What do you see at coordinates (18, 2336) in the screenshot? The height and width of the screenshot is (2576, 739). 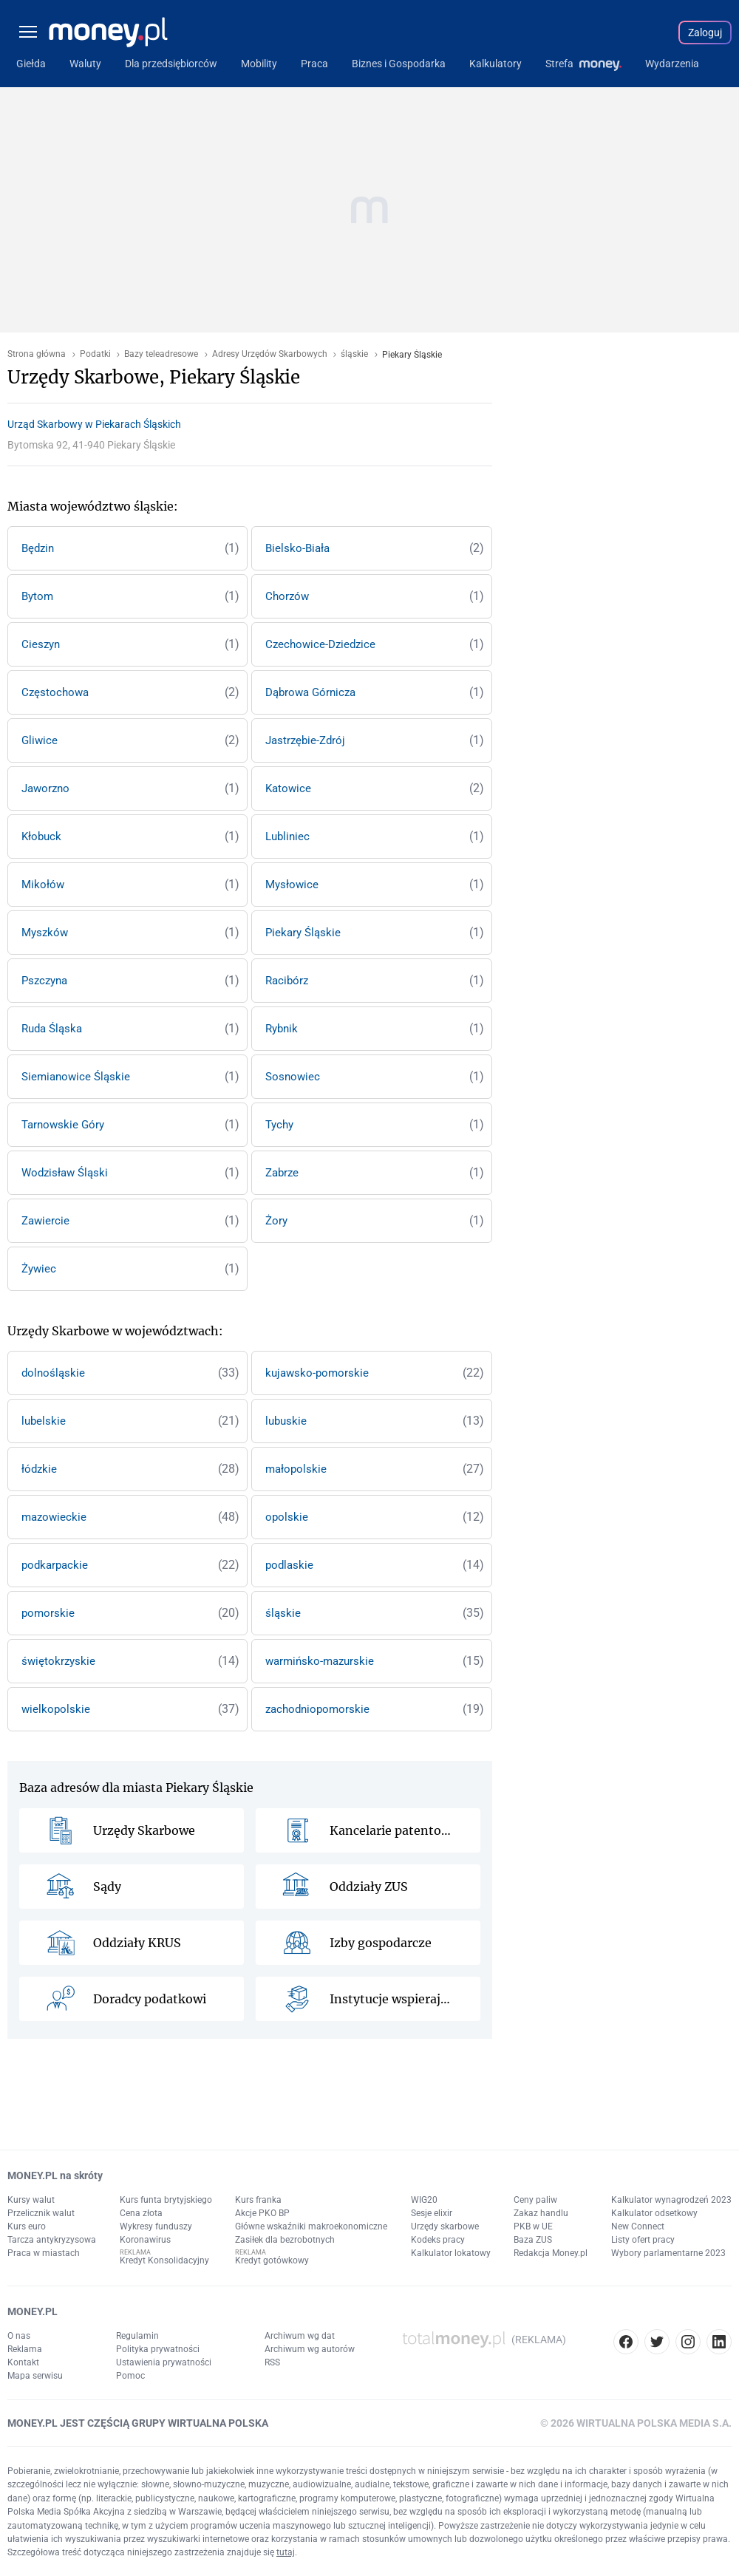 I see `O nas` at bounding box center [18, 2336].